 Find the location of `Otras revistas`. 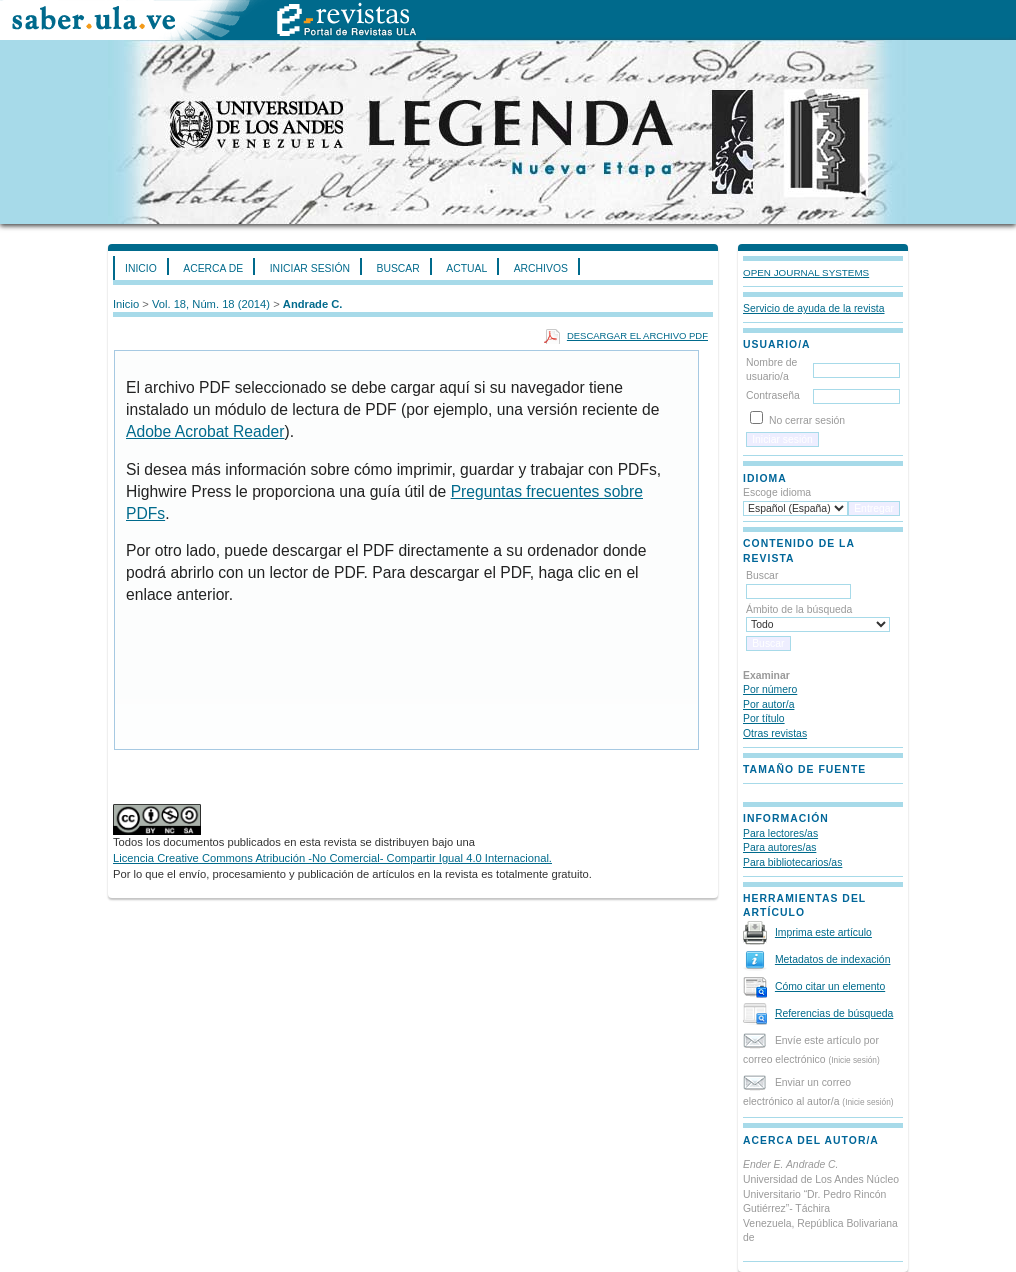

Otras revistas is located at coordinates (775, 733).